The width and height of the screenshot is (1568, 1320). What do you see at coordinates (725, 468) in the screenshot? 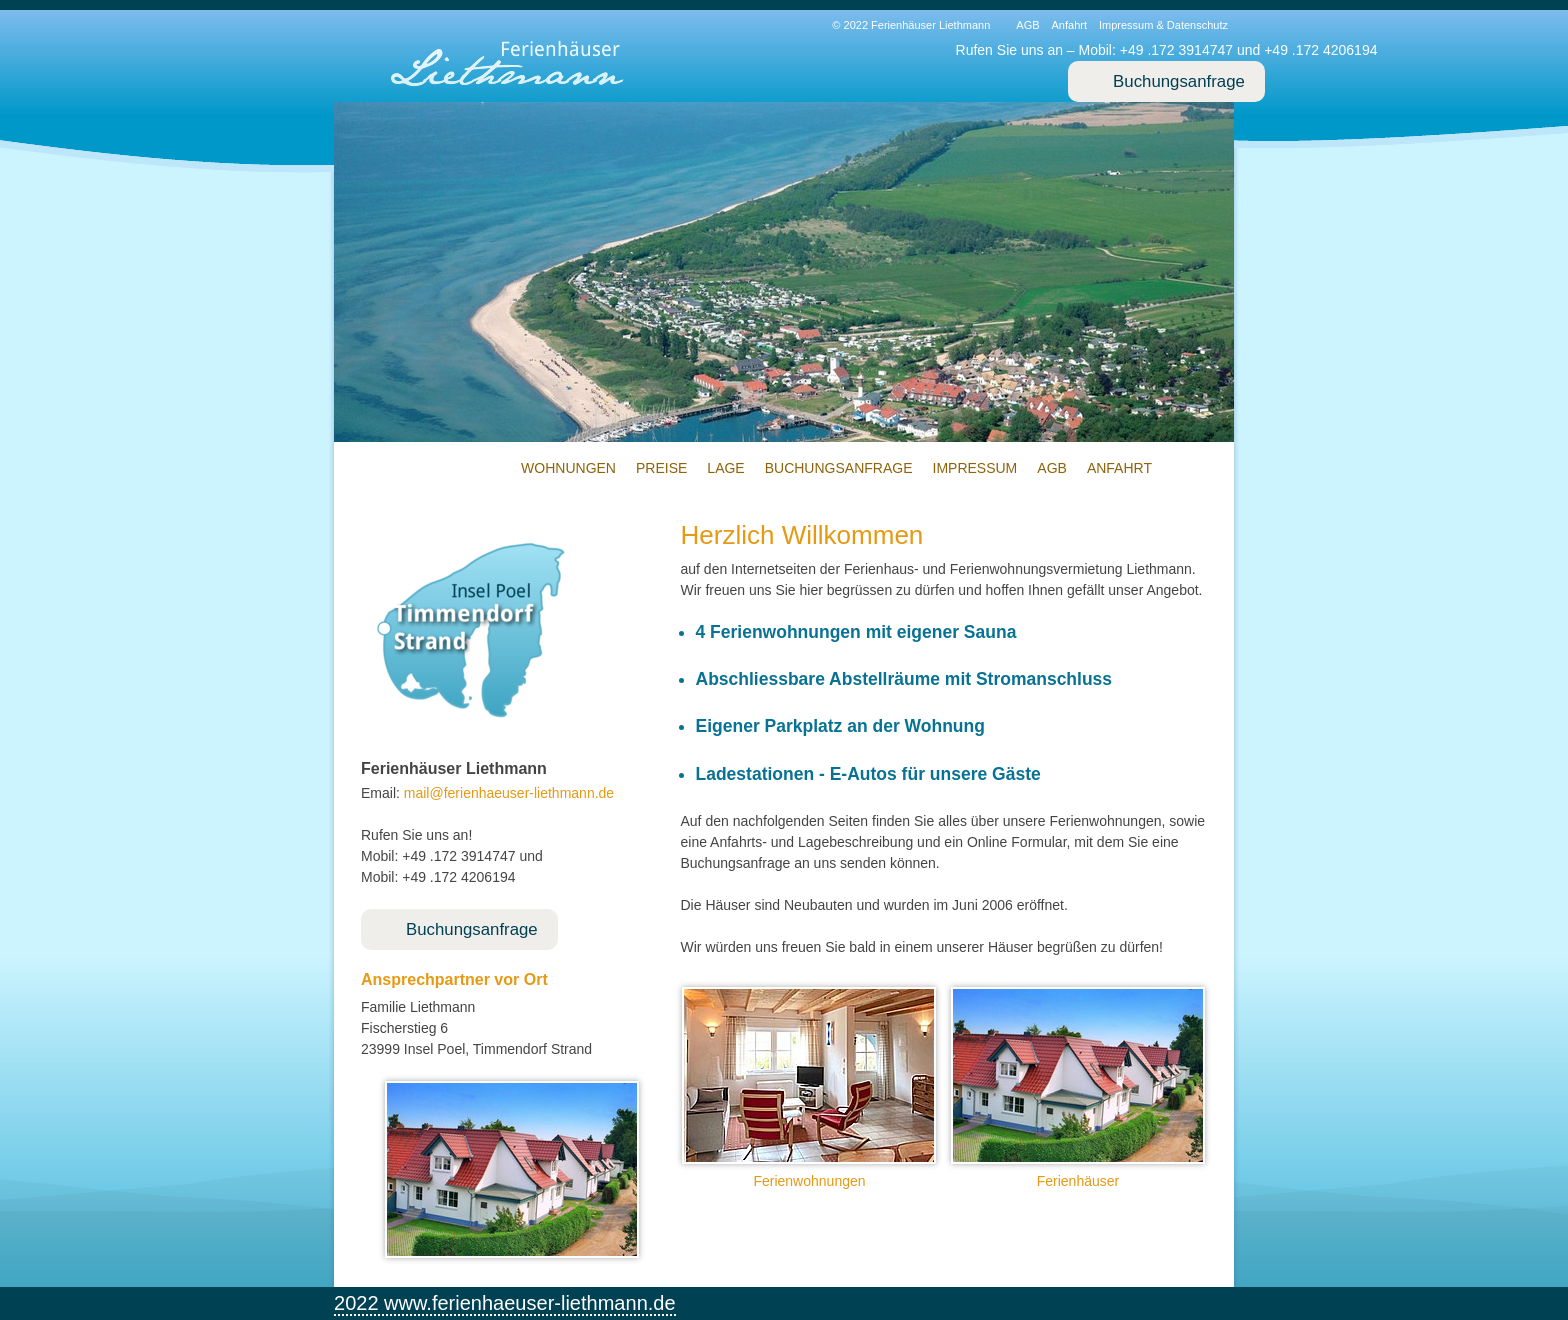
I see `Lage` at bounding box center [725, 468].